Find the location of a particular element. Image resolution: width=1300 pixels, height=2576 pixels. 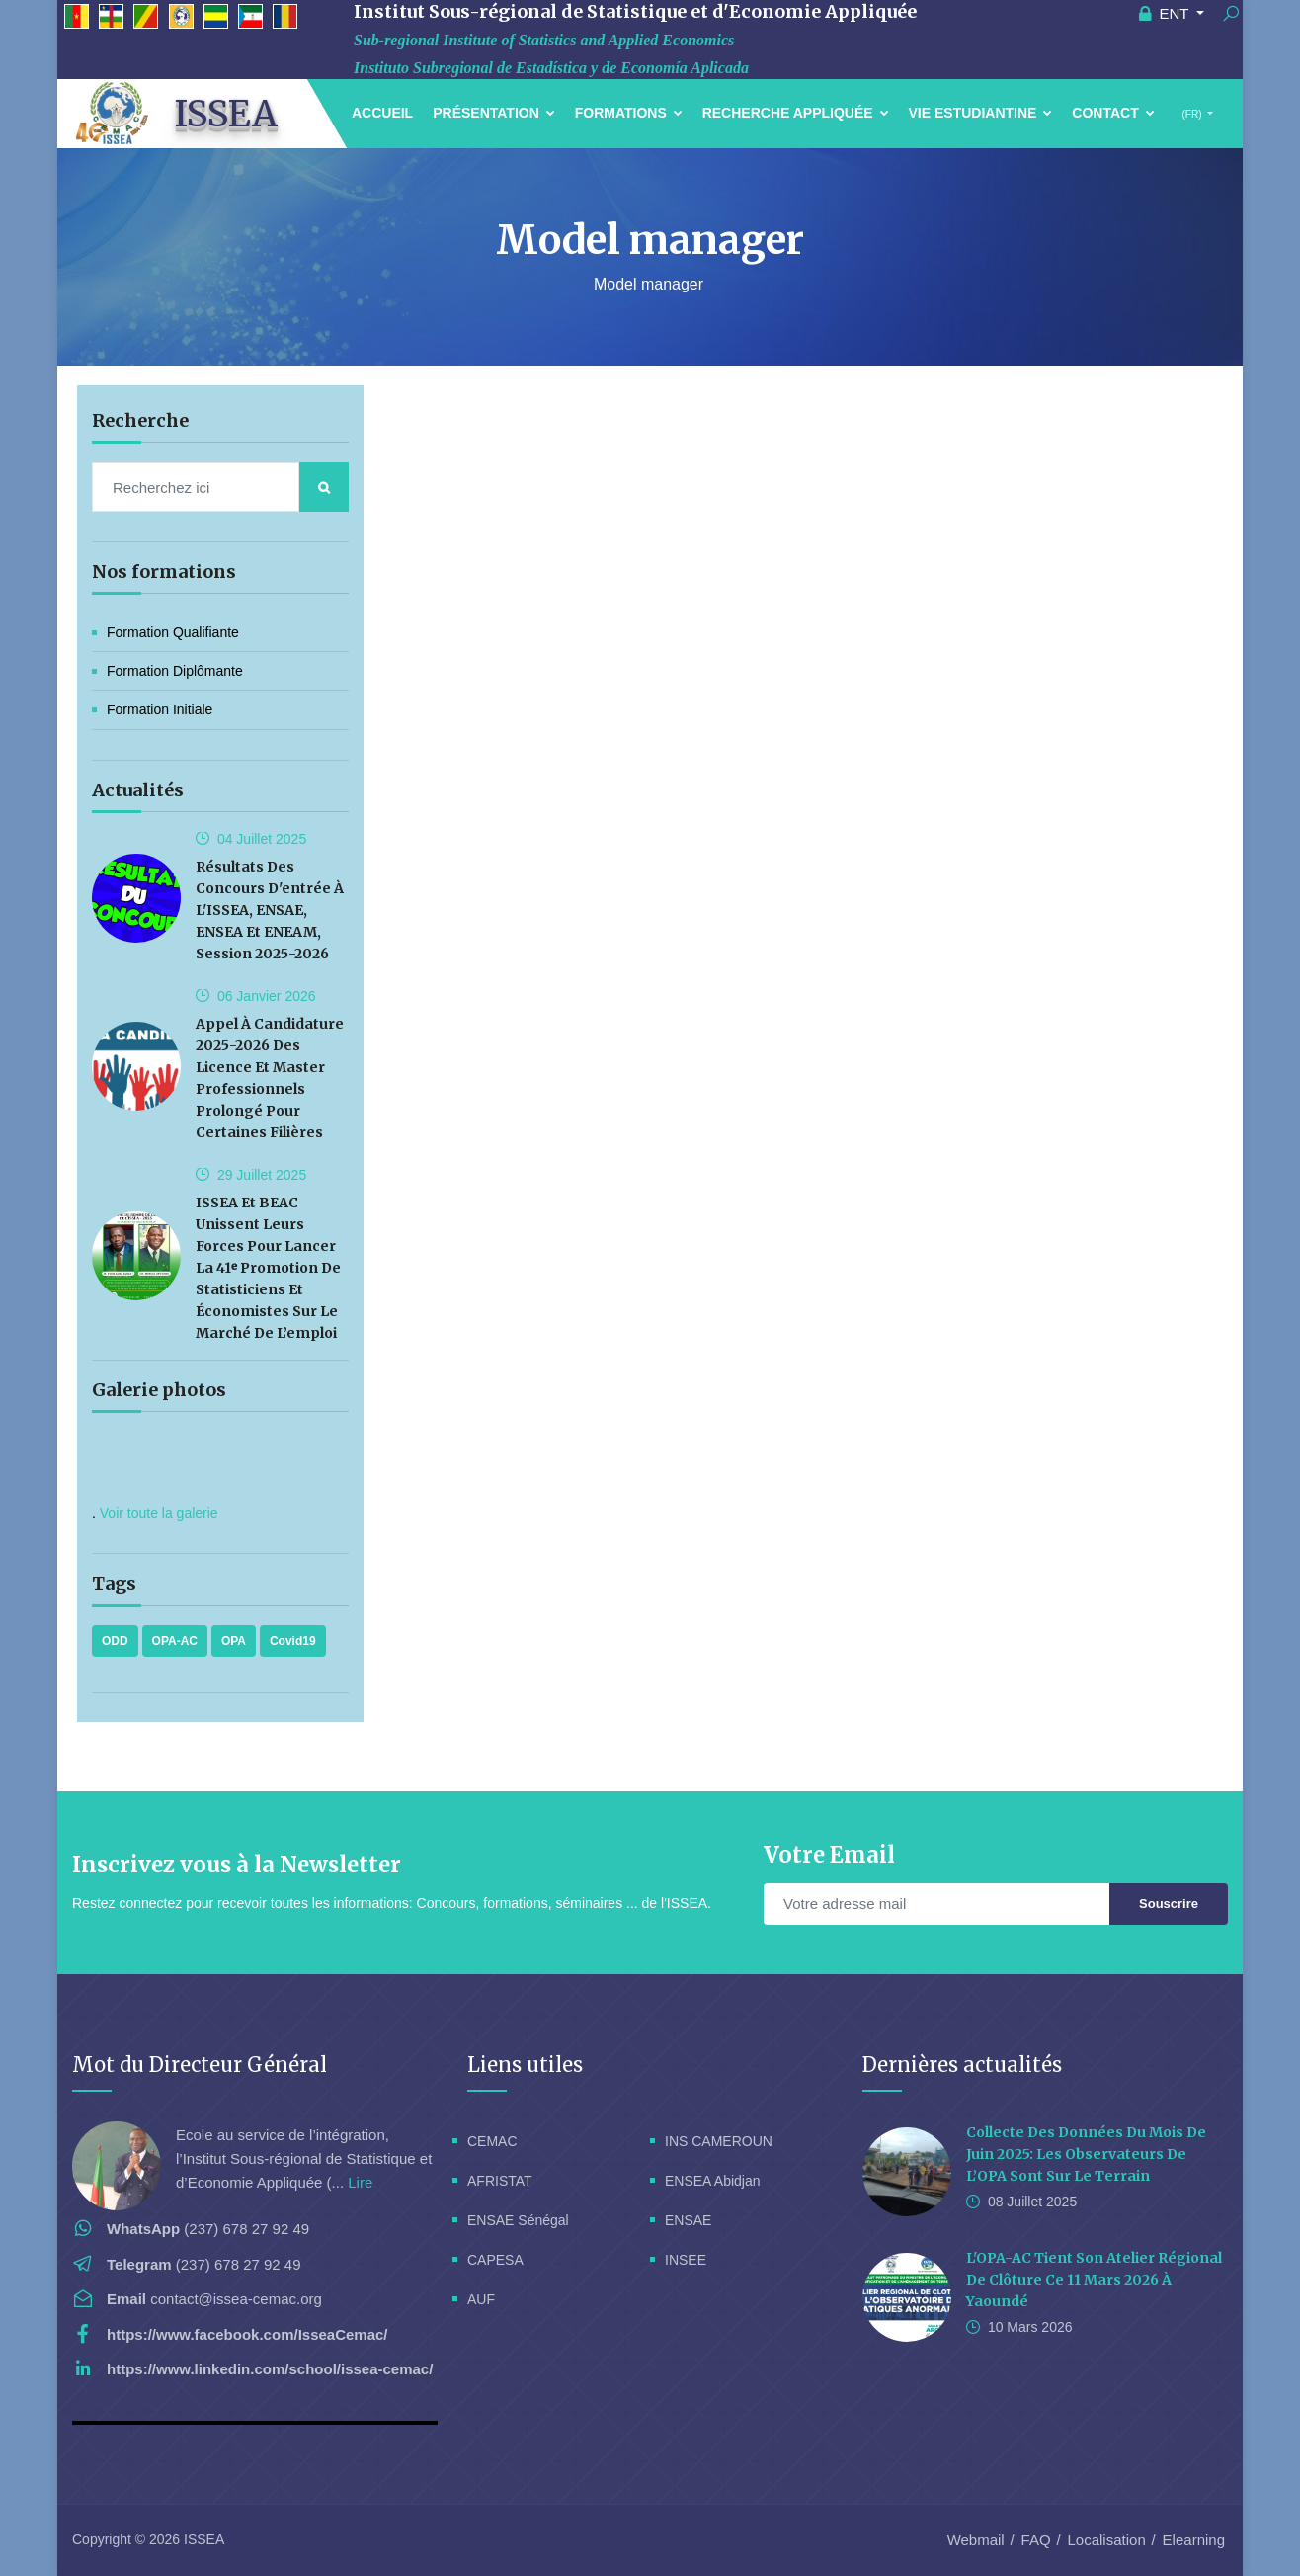

Présentation is located at coordinates (494, 113).